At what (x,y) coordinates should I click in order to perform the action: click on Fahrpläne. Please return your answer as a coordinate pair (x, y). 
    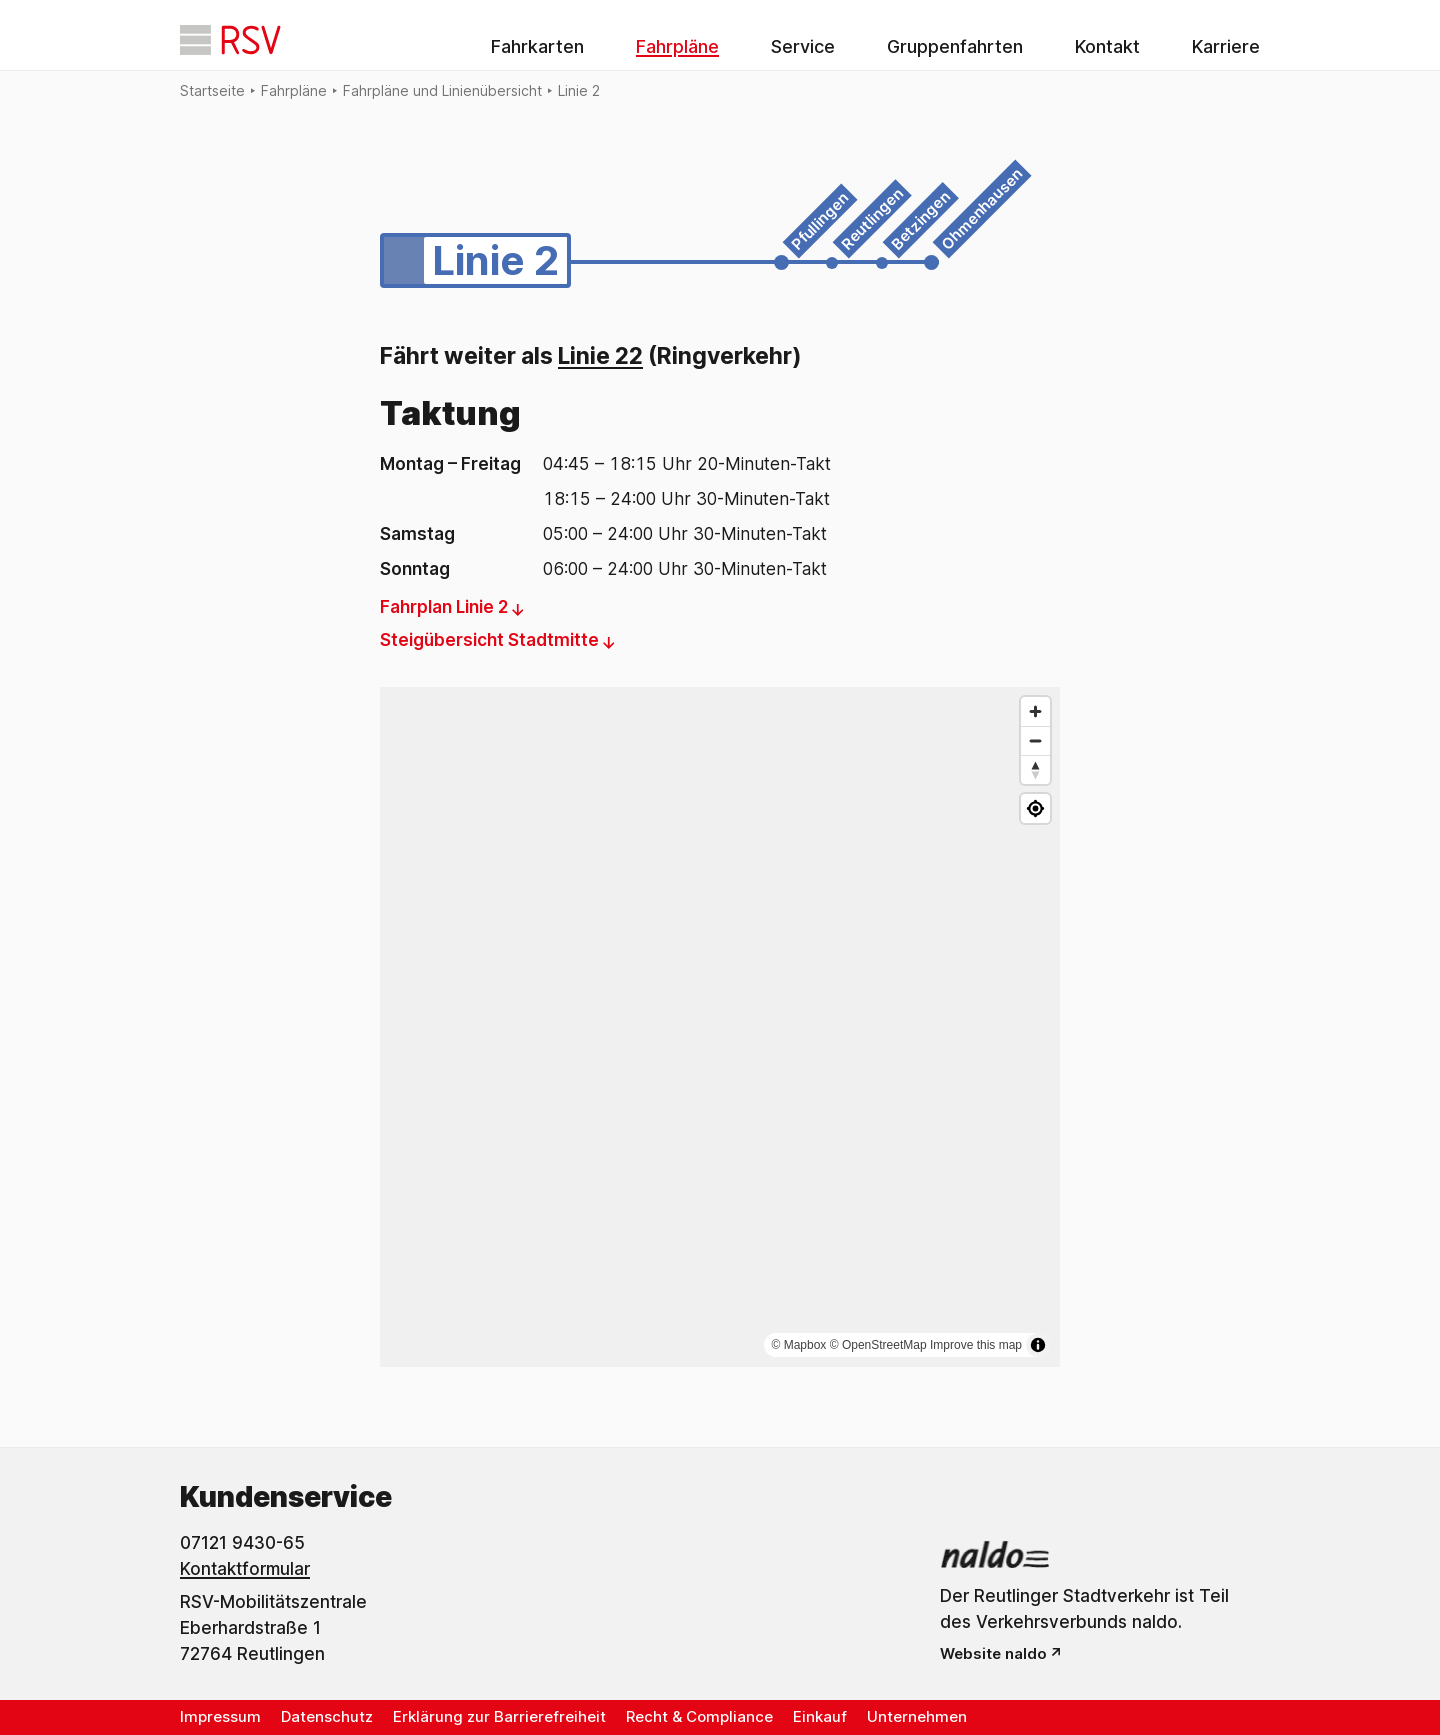
    Looking at the image, I should click on (677, 46).